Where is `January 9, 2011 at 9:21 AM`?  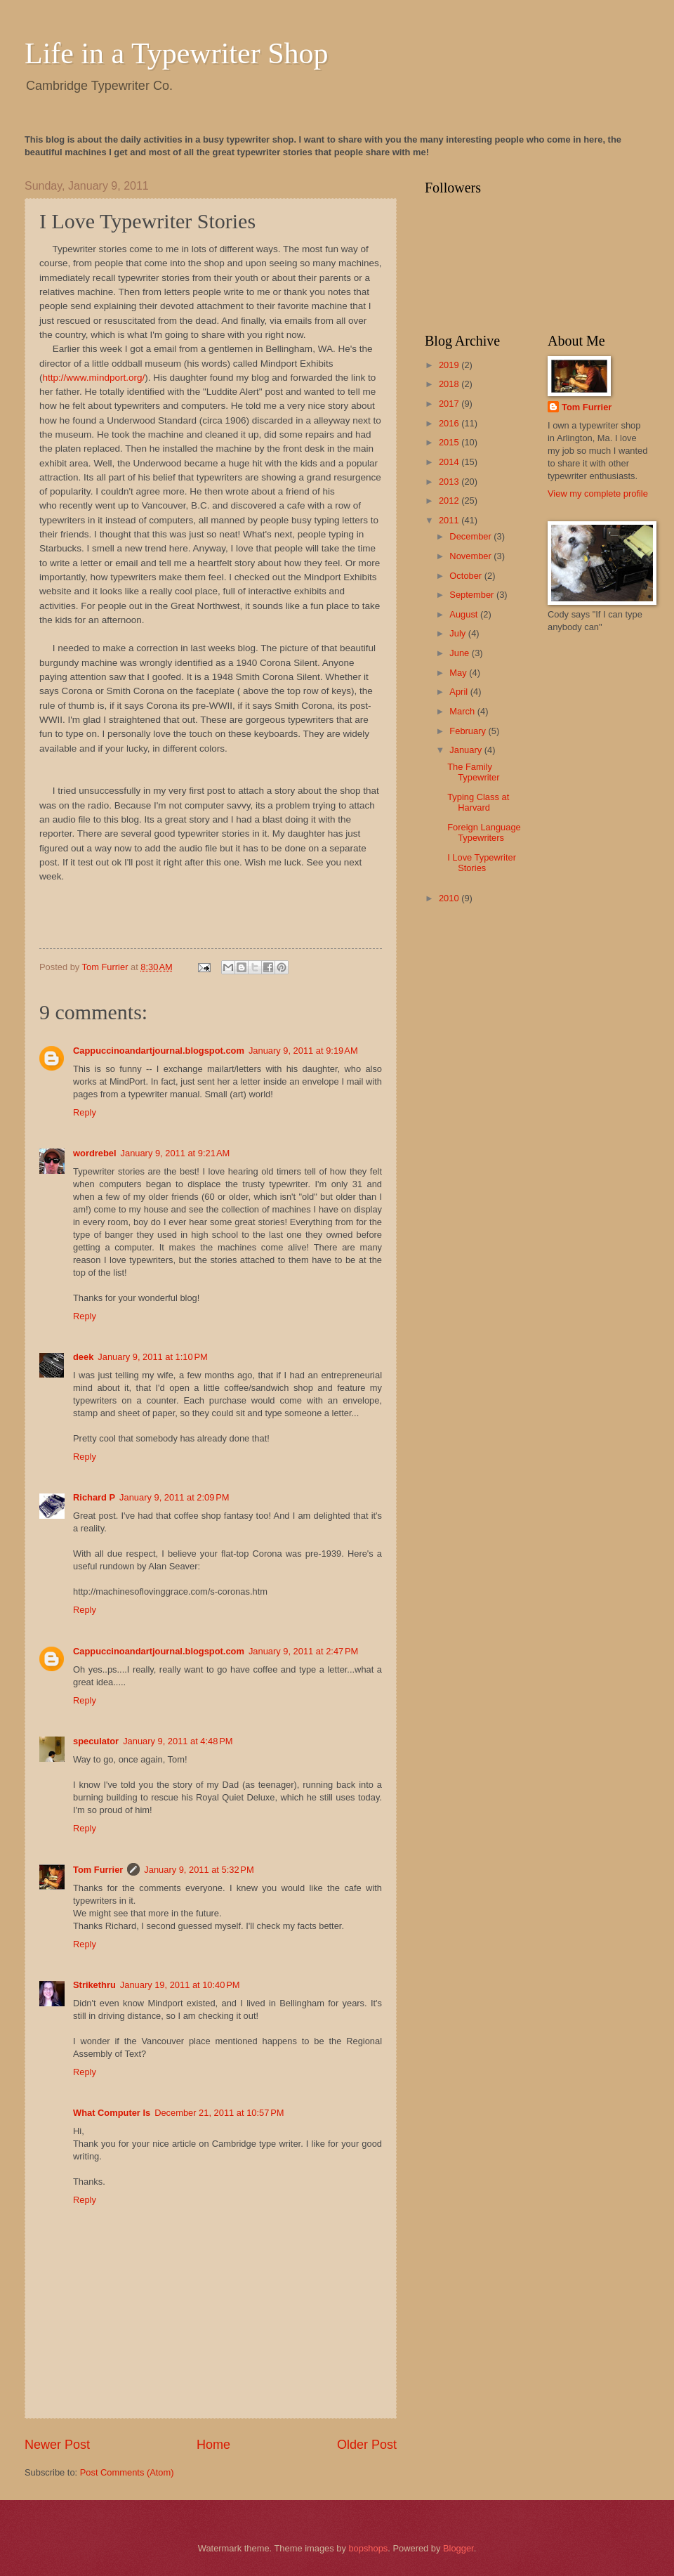 January 9, 2011 at 9:21 AM is located at coordinates (175, 1153).